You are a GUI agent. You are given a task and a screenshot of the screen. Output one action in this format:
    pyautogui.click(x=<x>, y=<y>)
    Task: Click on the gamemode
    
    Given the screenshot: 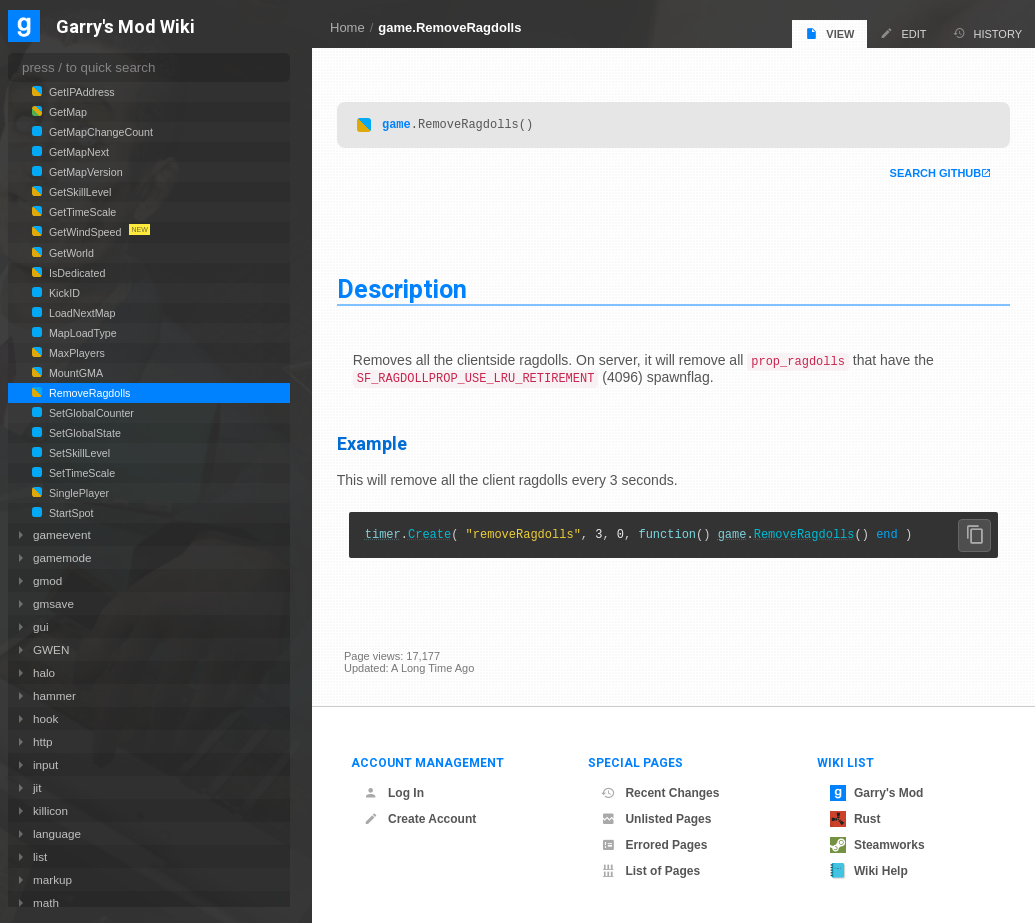 What is the action you would take?
    pyautogui.click(x=62, y=557)
    